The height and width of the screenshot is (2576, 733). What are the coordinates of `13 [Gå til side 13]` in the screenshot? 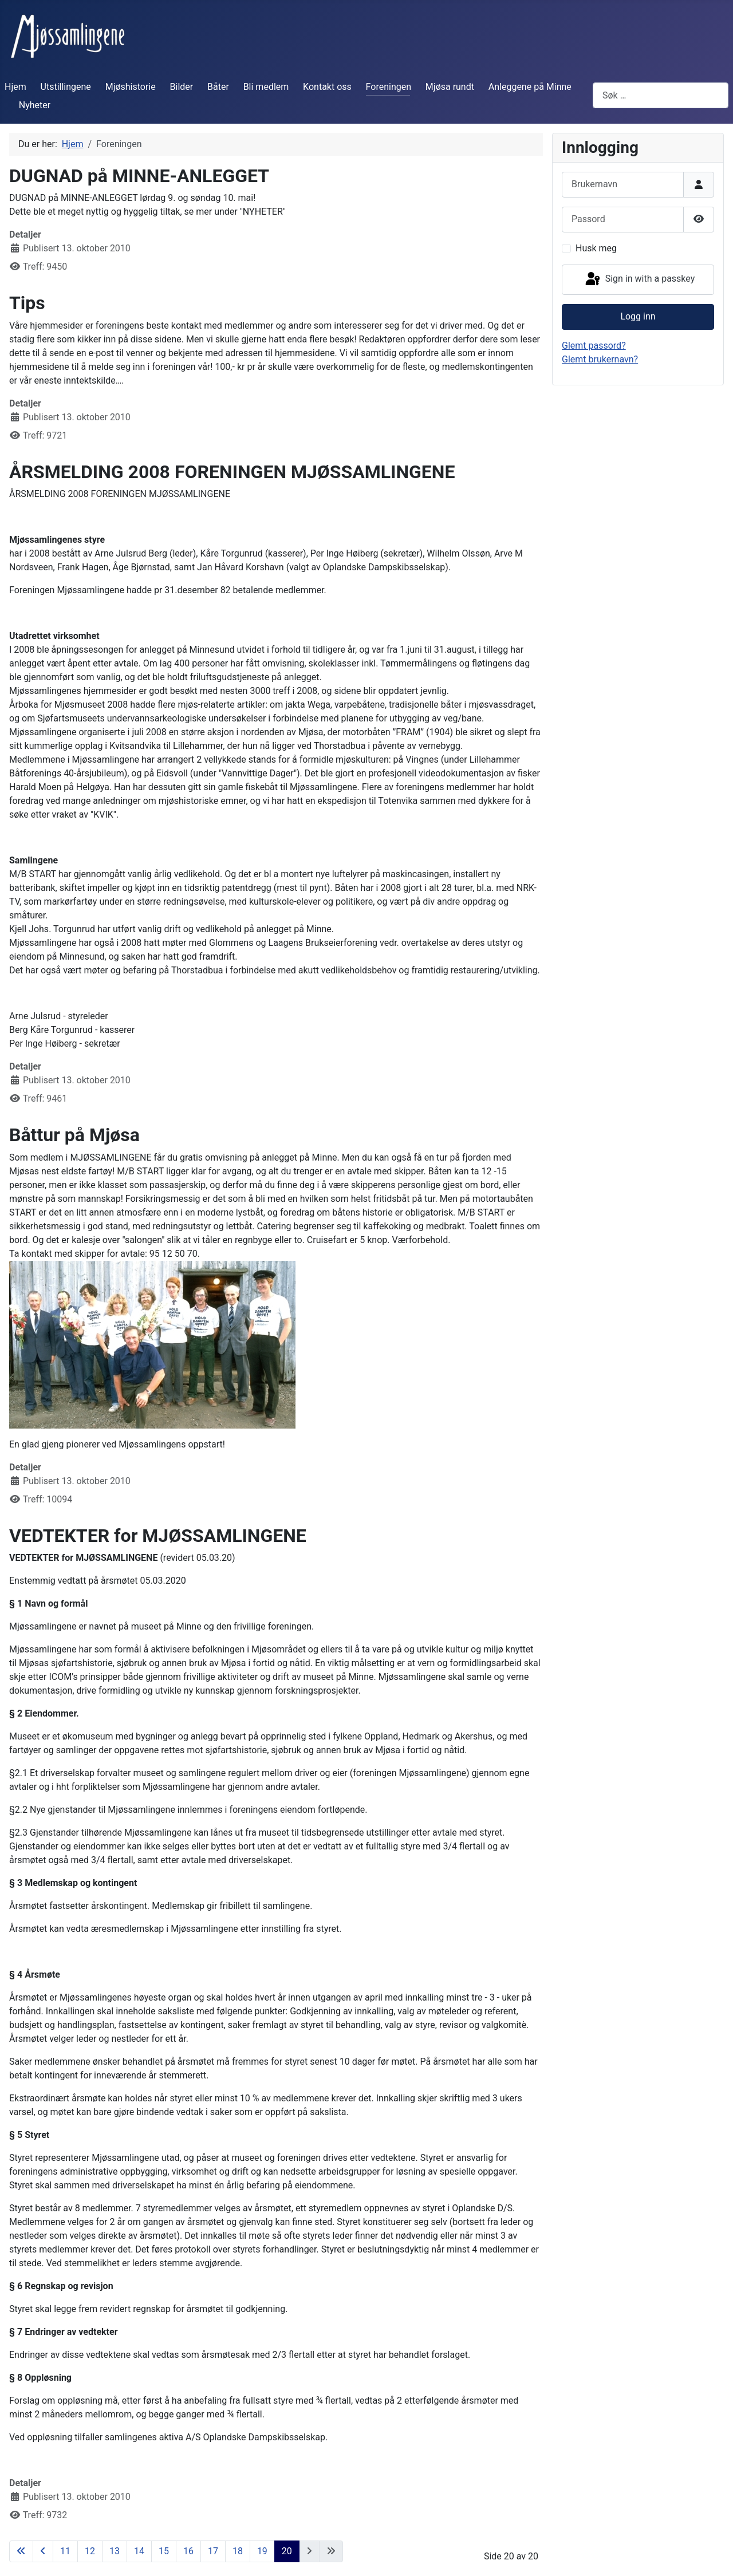 It's located at (114, 2551).